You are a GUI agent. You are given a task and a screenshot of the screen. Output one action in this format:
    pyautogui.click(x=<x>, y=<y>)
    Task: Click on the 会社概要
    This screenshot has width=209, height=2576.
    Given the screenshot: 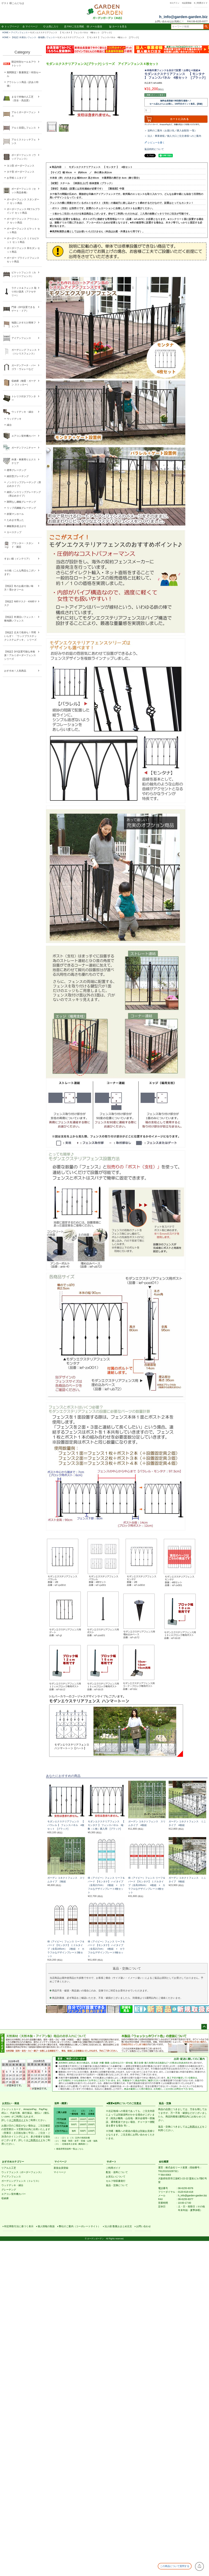 What is the action you would take?
    pyautogui.click(x=164, y=2161)
    